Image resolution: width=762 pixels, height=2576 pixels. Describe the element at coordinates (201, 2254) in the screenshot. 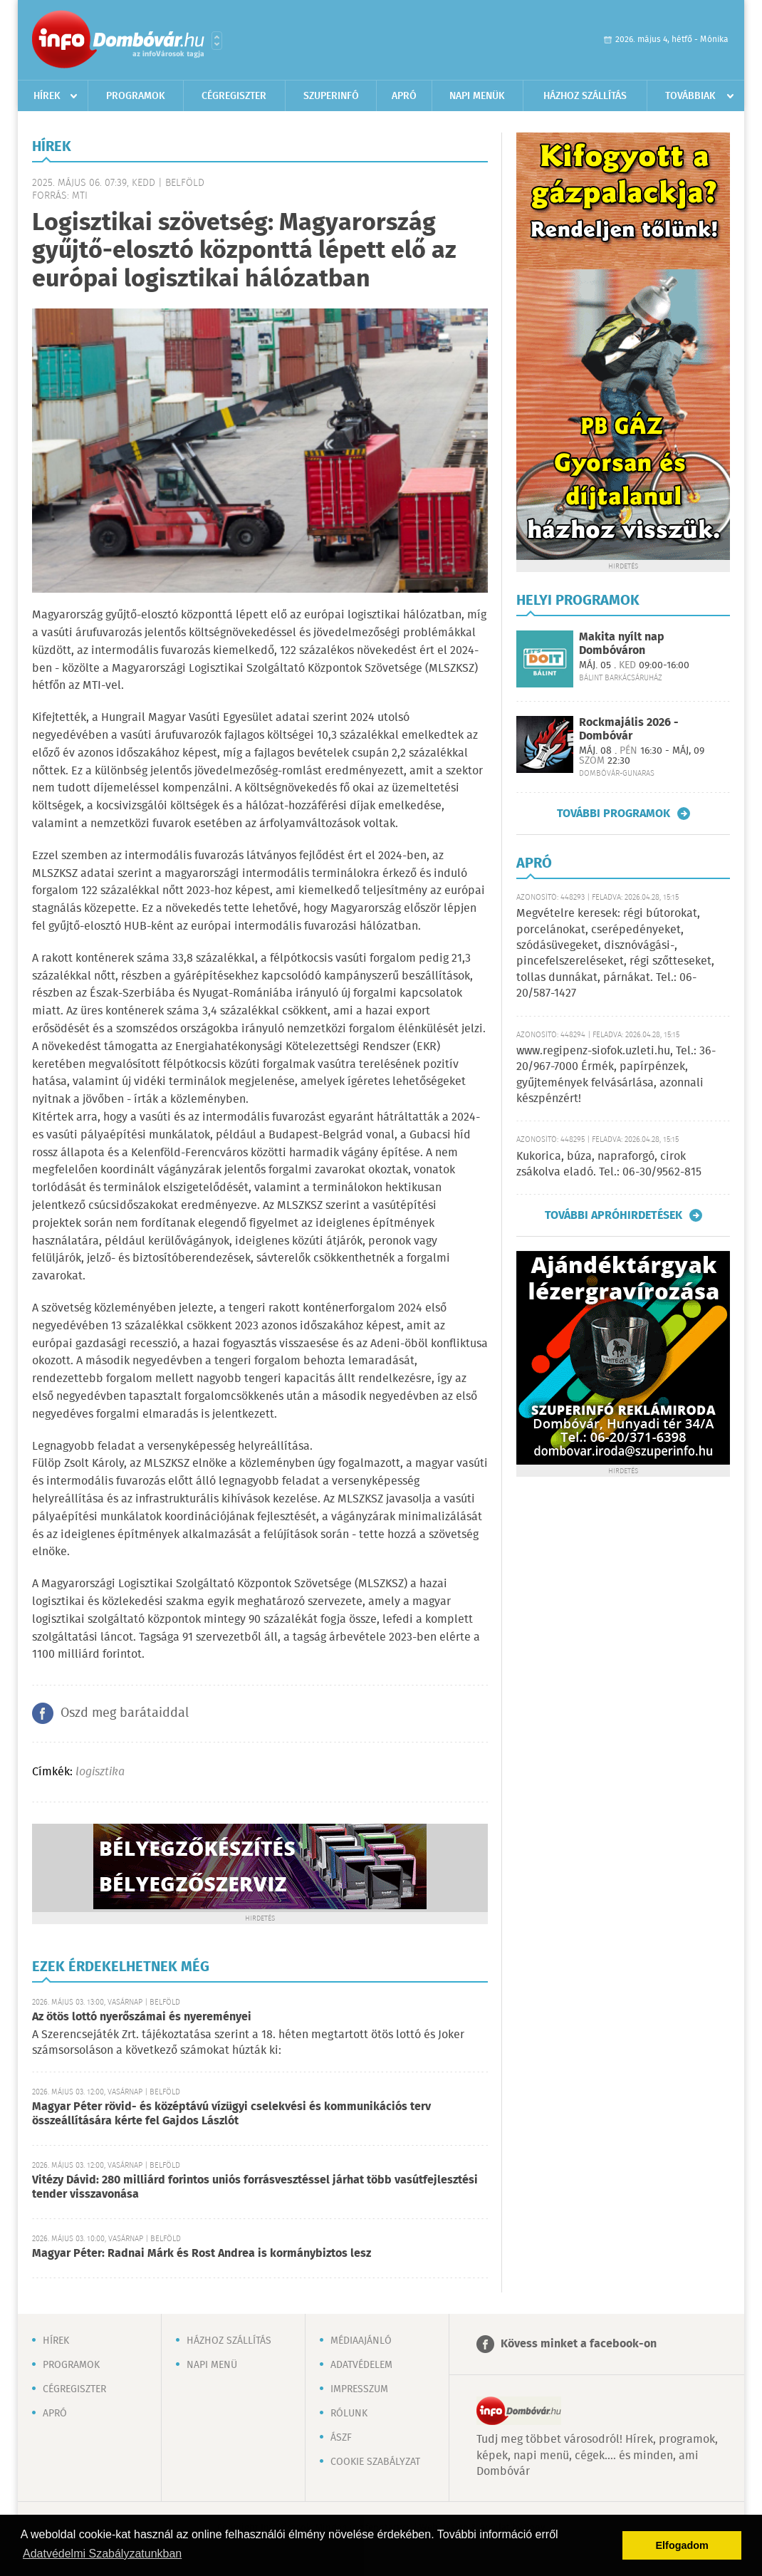

I see `Magyar Péter: Radnai Márk és Rost Andrea is kormánybiztos lesz` at that location.